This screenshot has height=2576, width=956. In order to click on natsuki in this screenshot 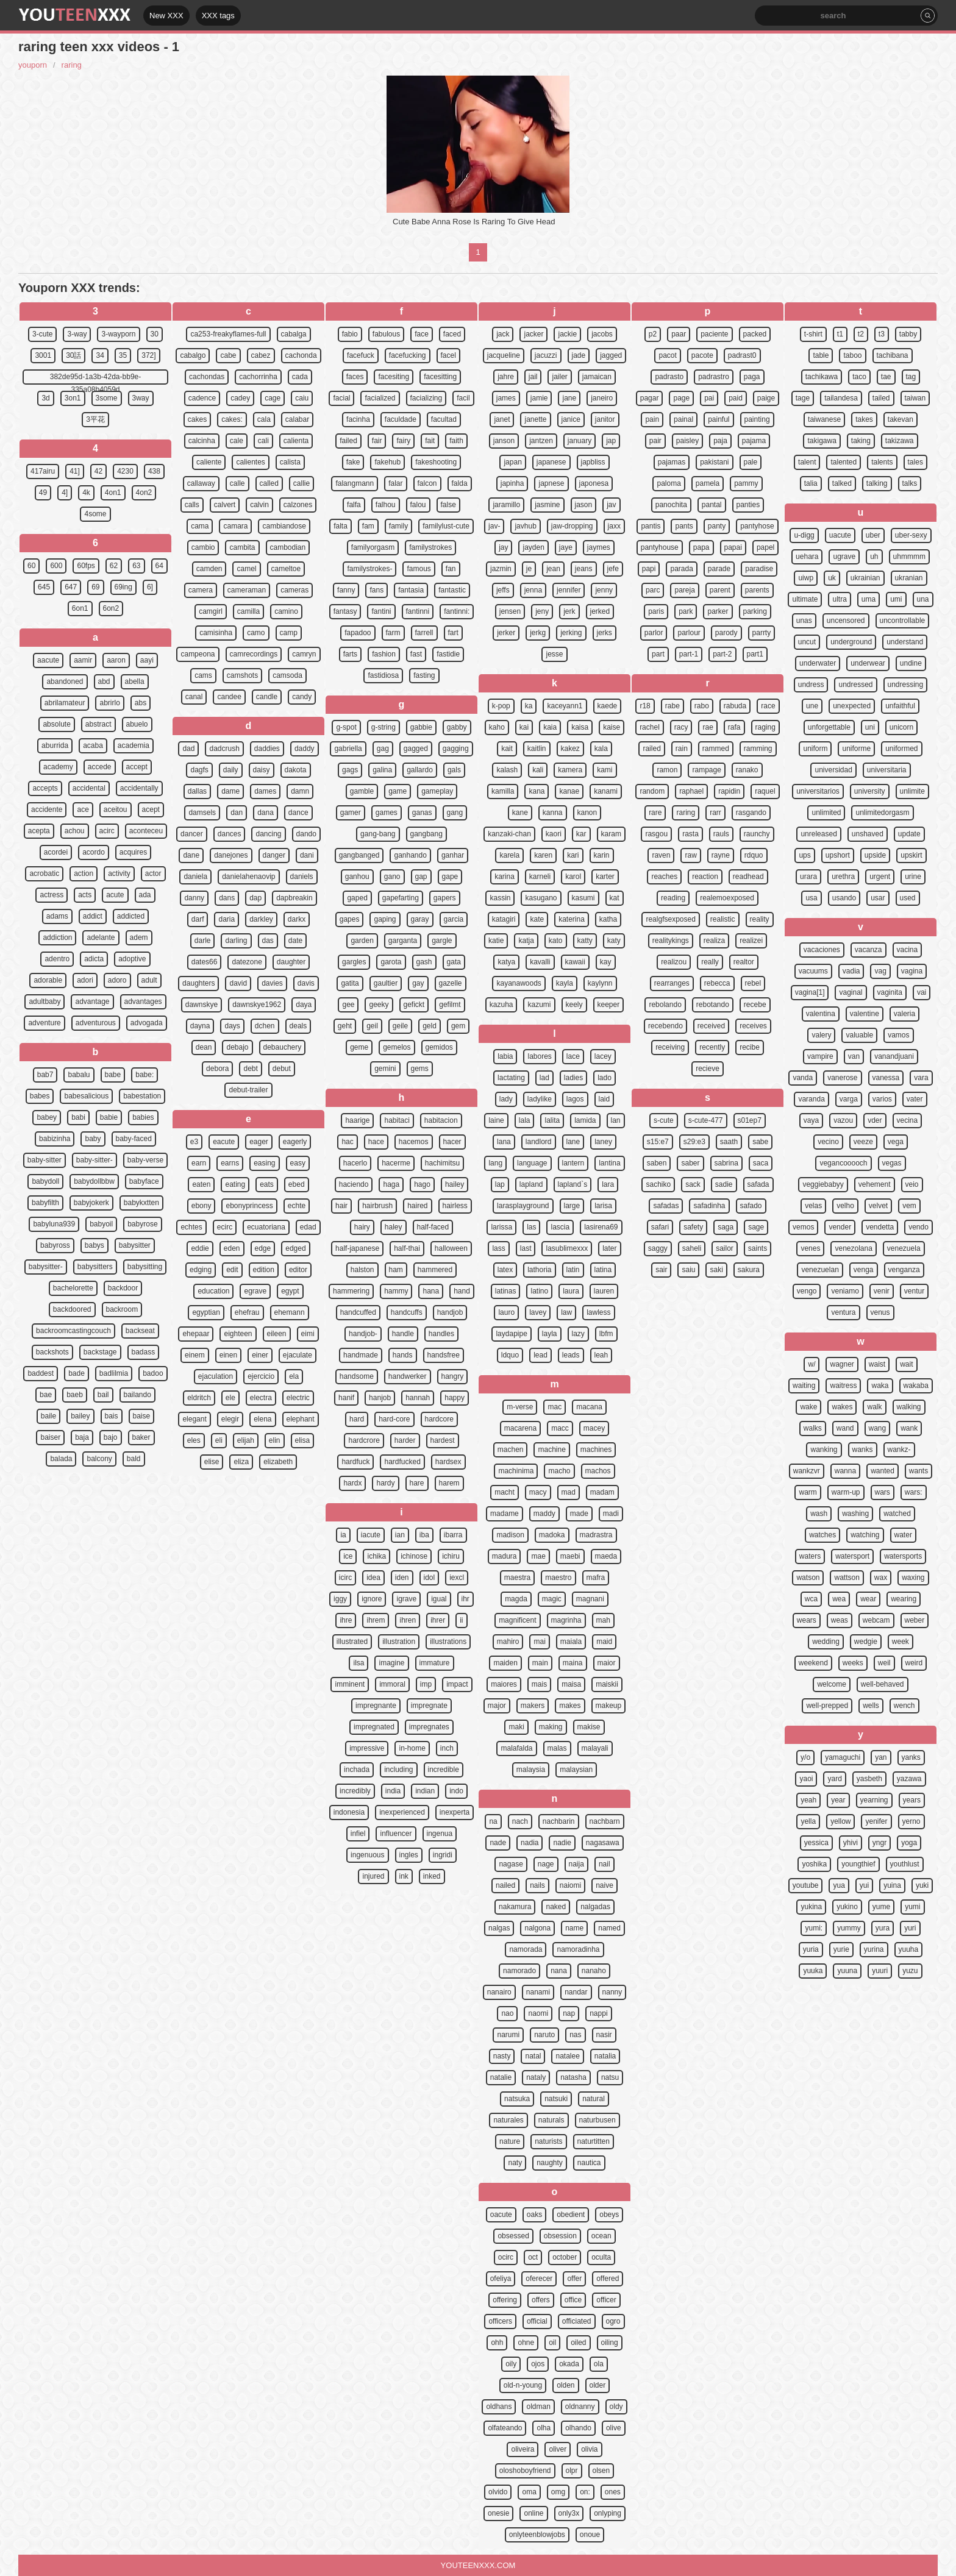, I will do `click(556, 2098)`.